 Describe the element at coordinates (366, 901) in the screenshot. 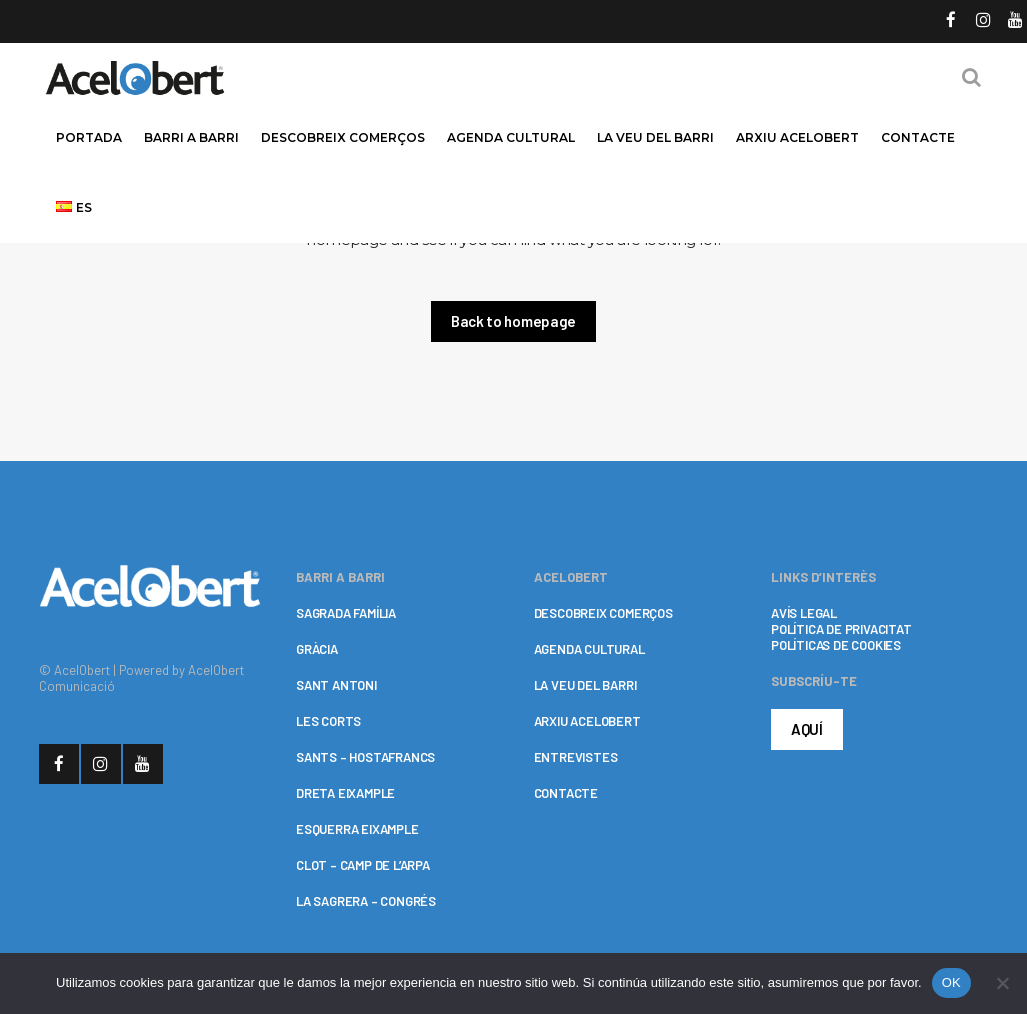

I see `LA SAGRERA – CONGRÉS` at that location.